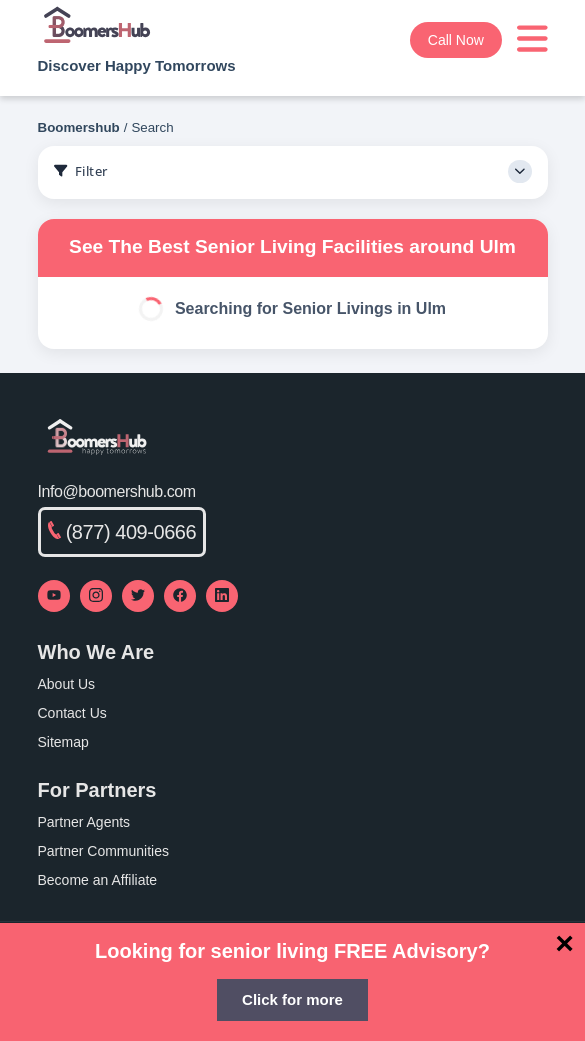 This screenshot has height=1041, width=585. I want to click on Partner Agents, so click(84, 822).